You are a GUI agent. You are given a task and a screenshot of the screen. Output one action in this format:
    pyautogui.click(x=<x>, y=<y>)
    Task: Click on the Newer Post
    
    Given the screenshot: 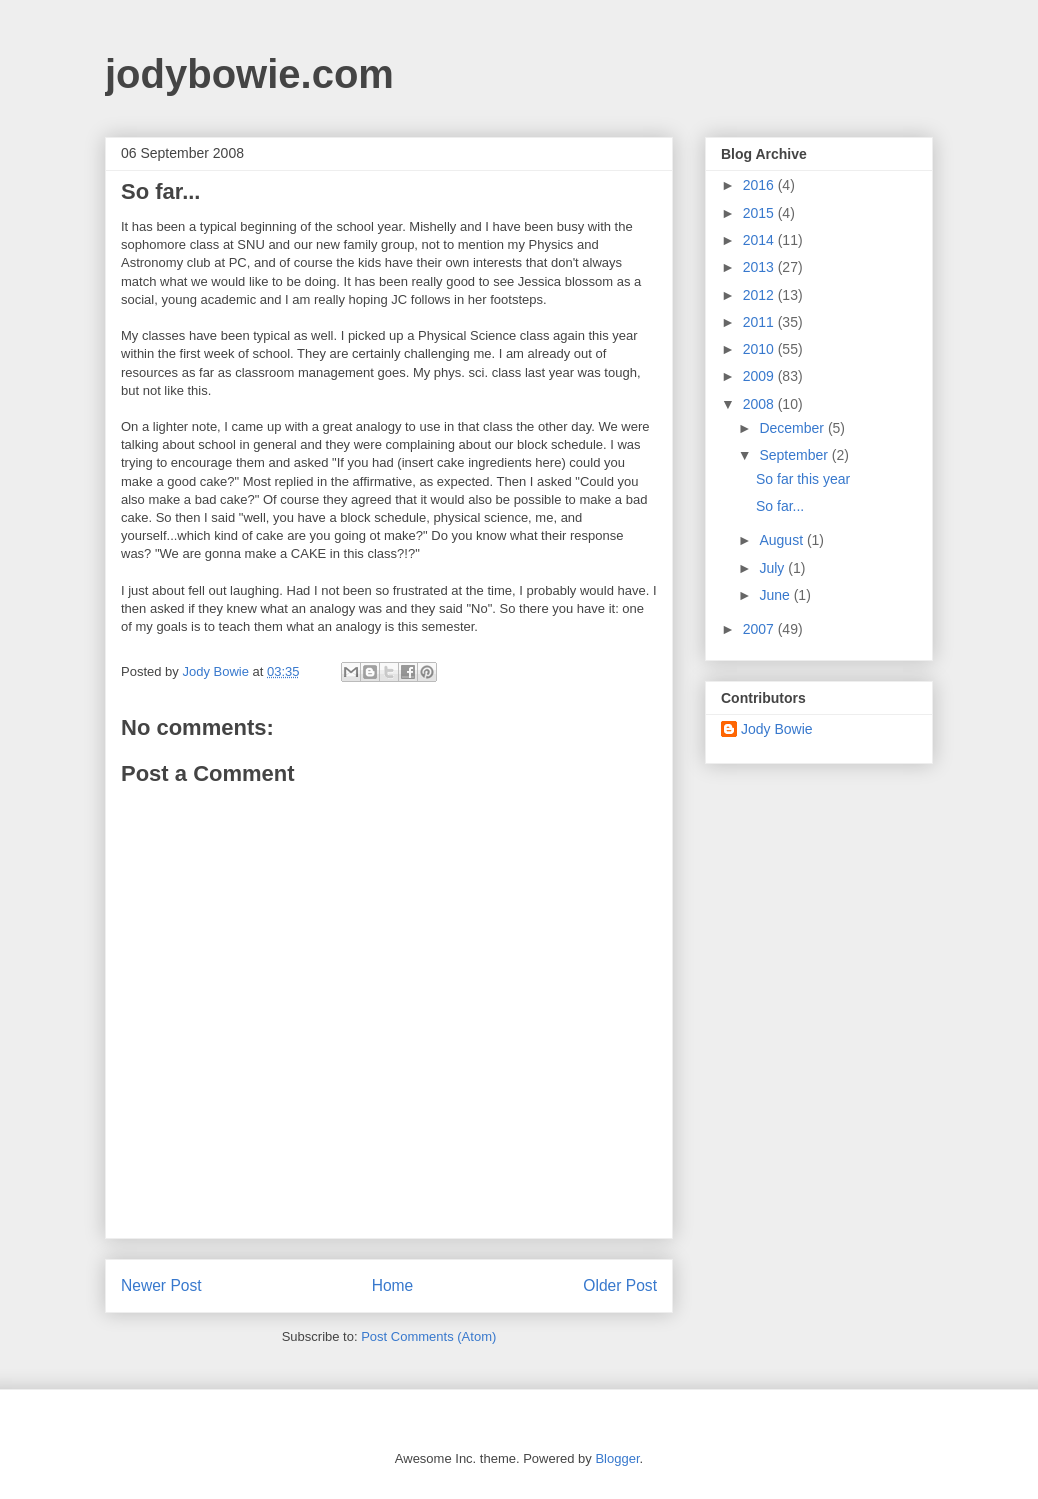 What is the action you would take?
    pyautogui.click(x=161, y=1285)
    